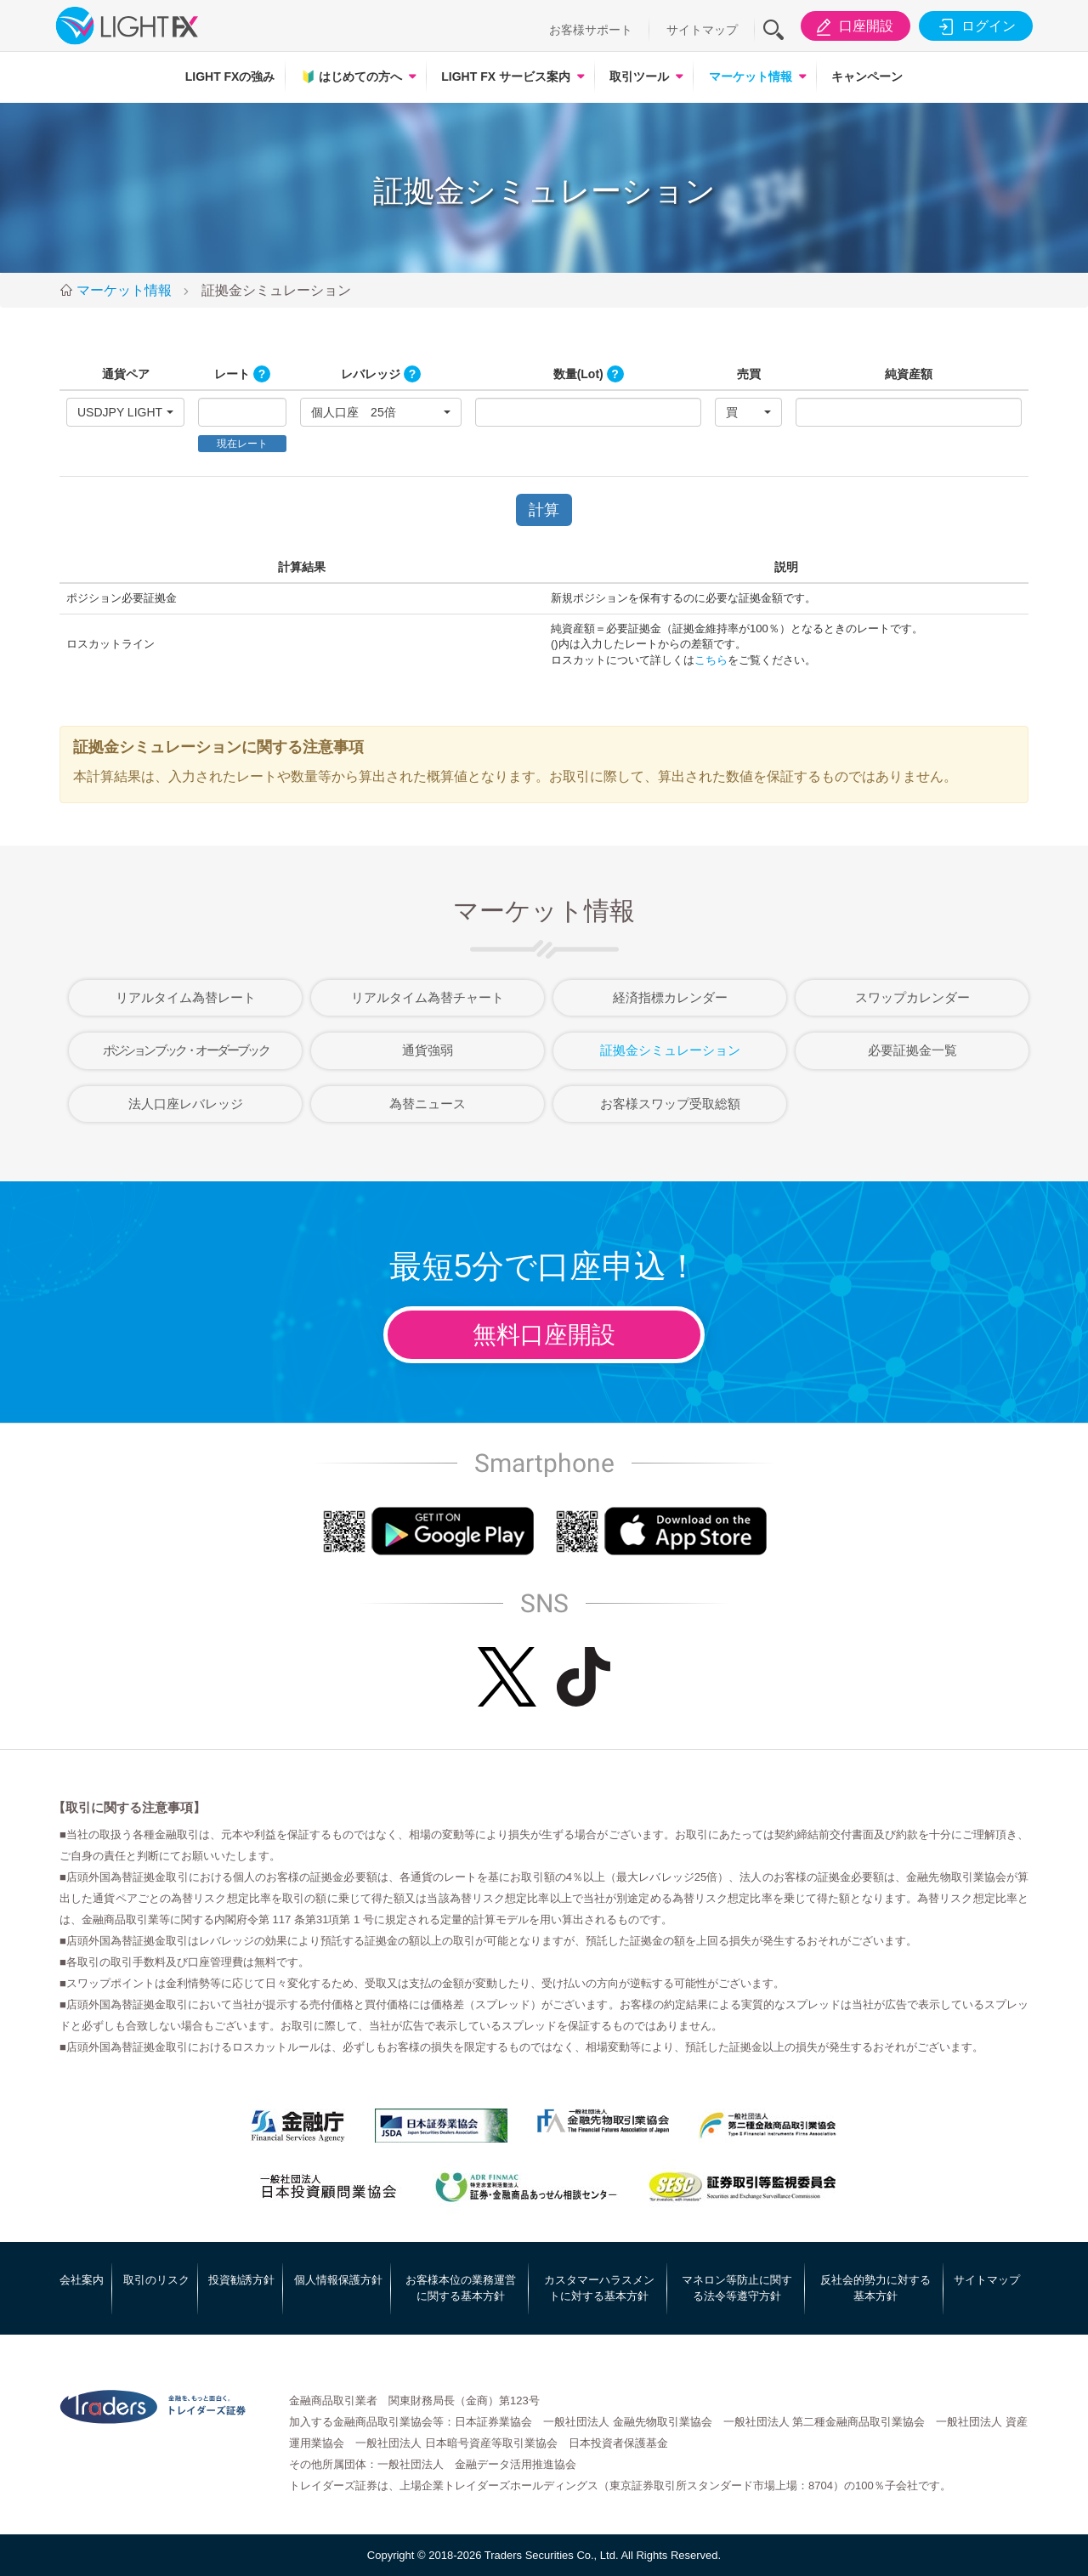 This screenshot has width=1088, height=2576. Describe the element at coordinates (230, 76) in the screenshot. I see `LIGHT FXの強み` at that location.